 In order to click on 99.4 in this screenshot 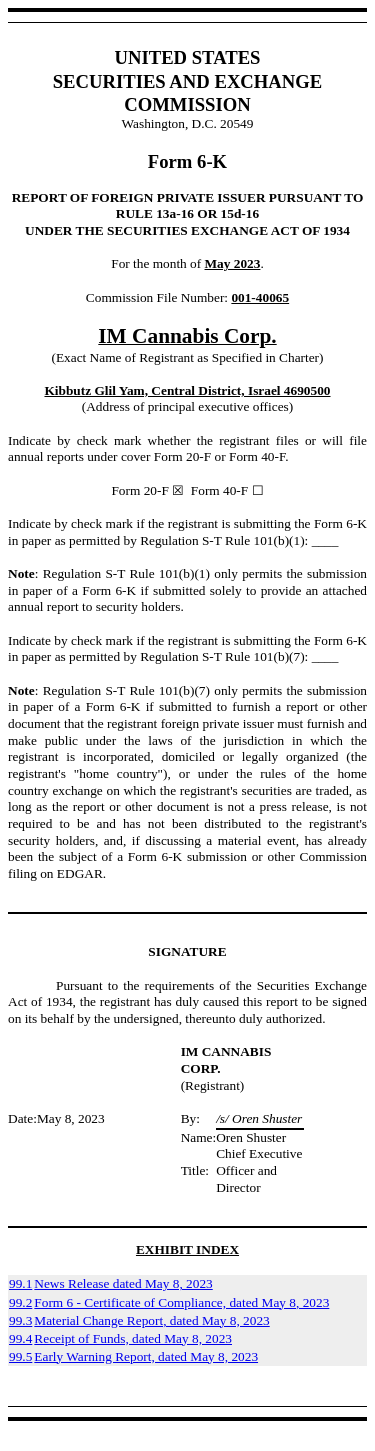, I will do `click(20, 1338)`.